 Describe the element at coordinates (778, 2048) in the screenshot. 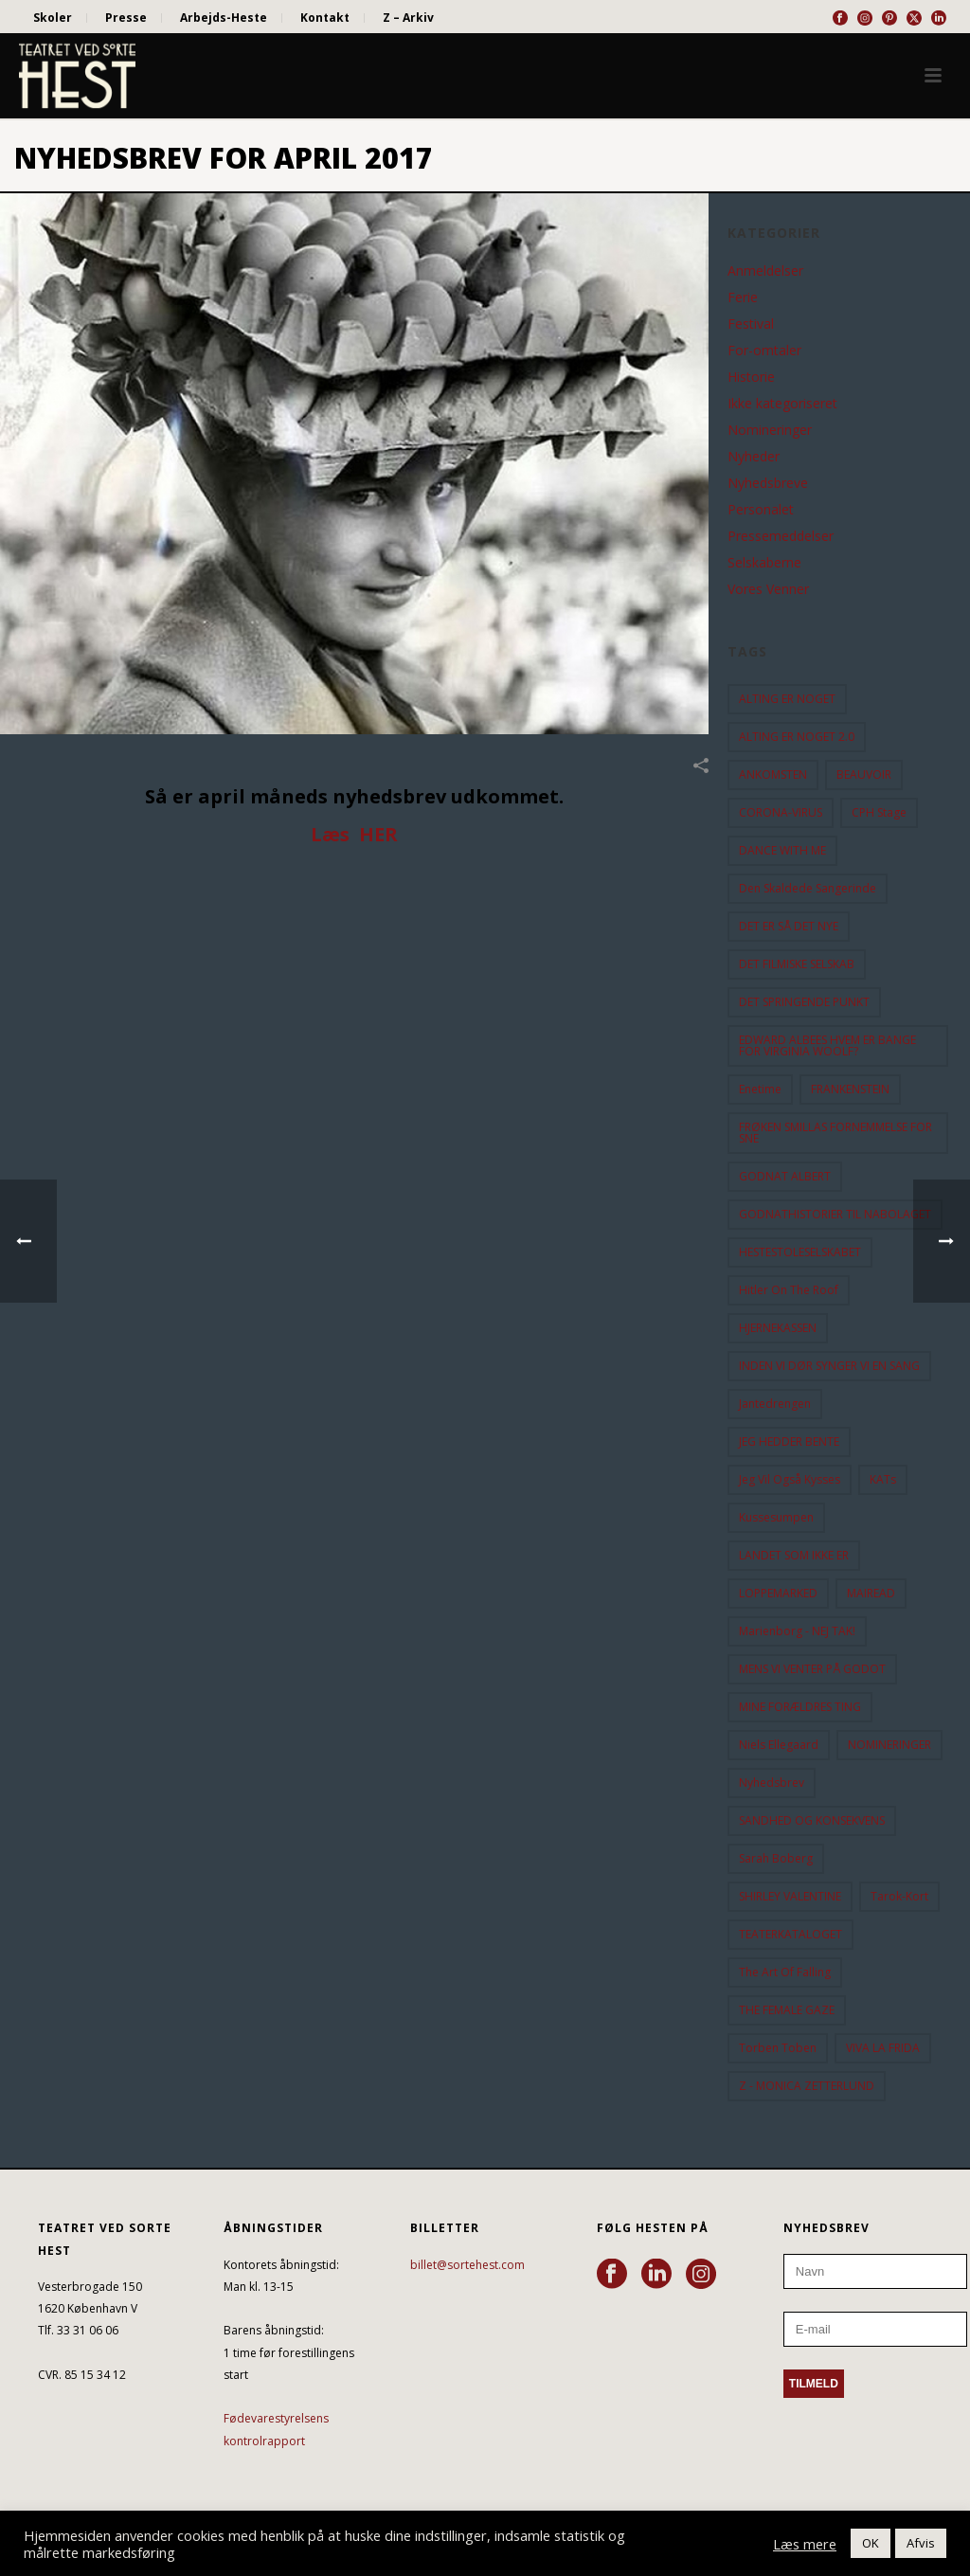

I see `Torben Toben [Torben Toben (33 elementer)]` at that location.